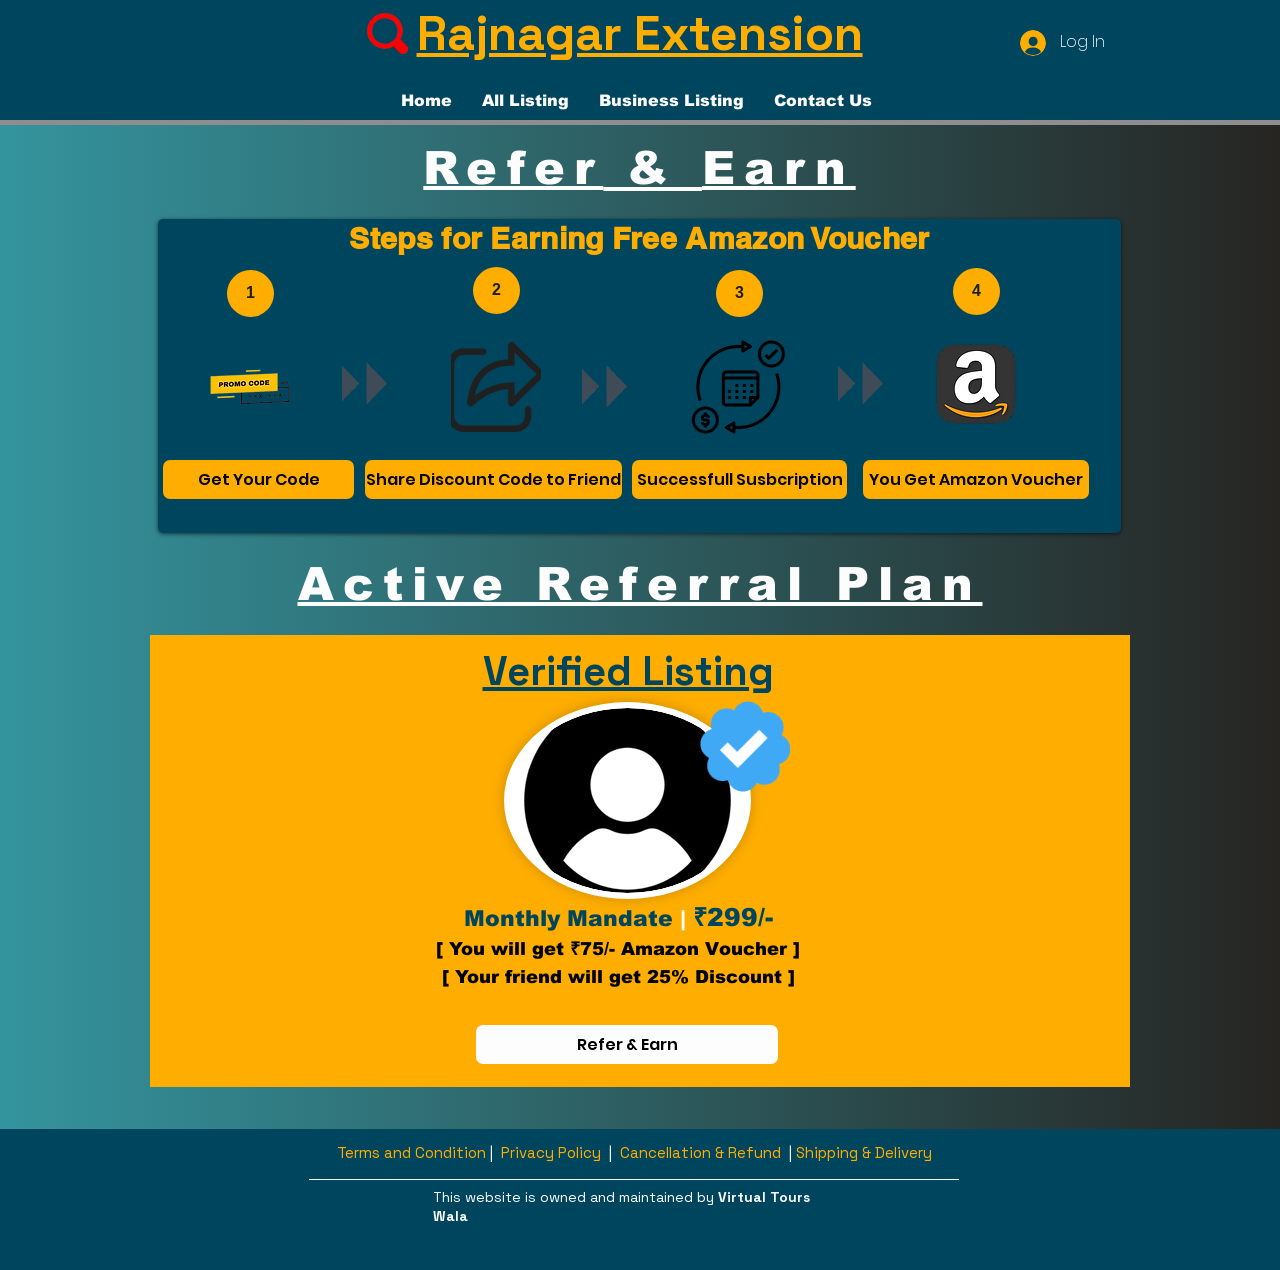  I want to click on [Get Your Code], so click(258, 479).